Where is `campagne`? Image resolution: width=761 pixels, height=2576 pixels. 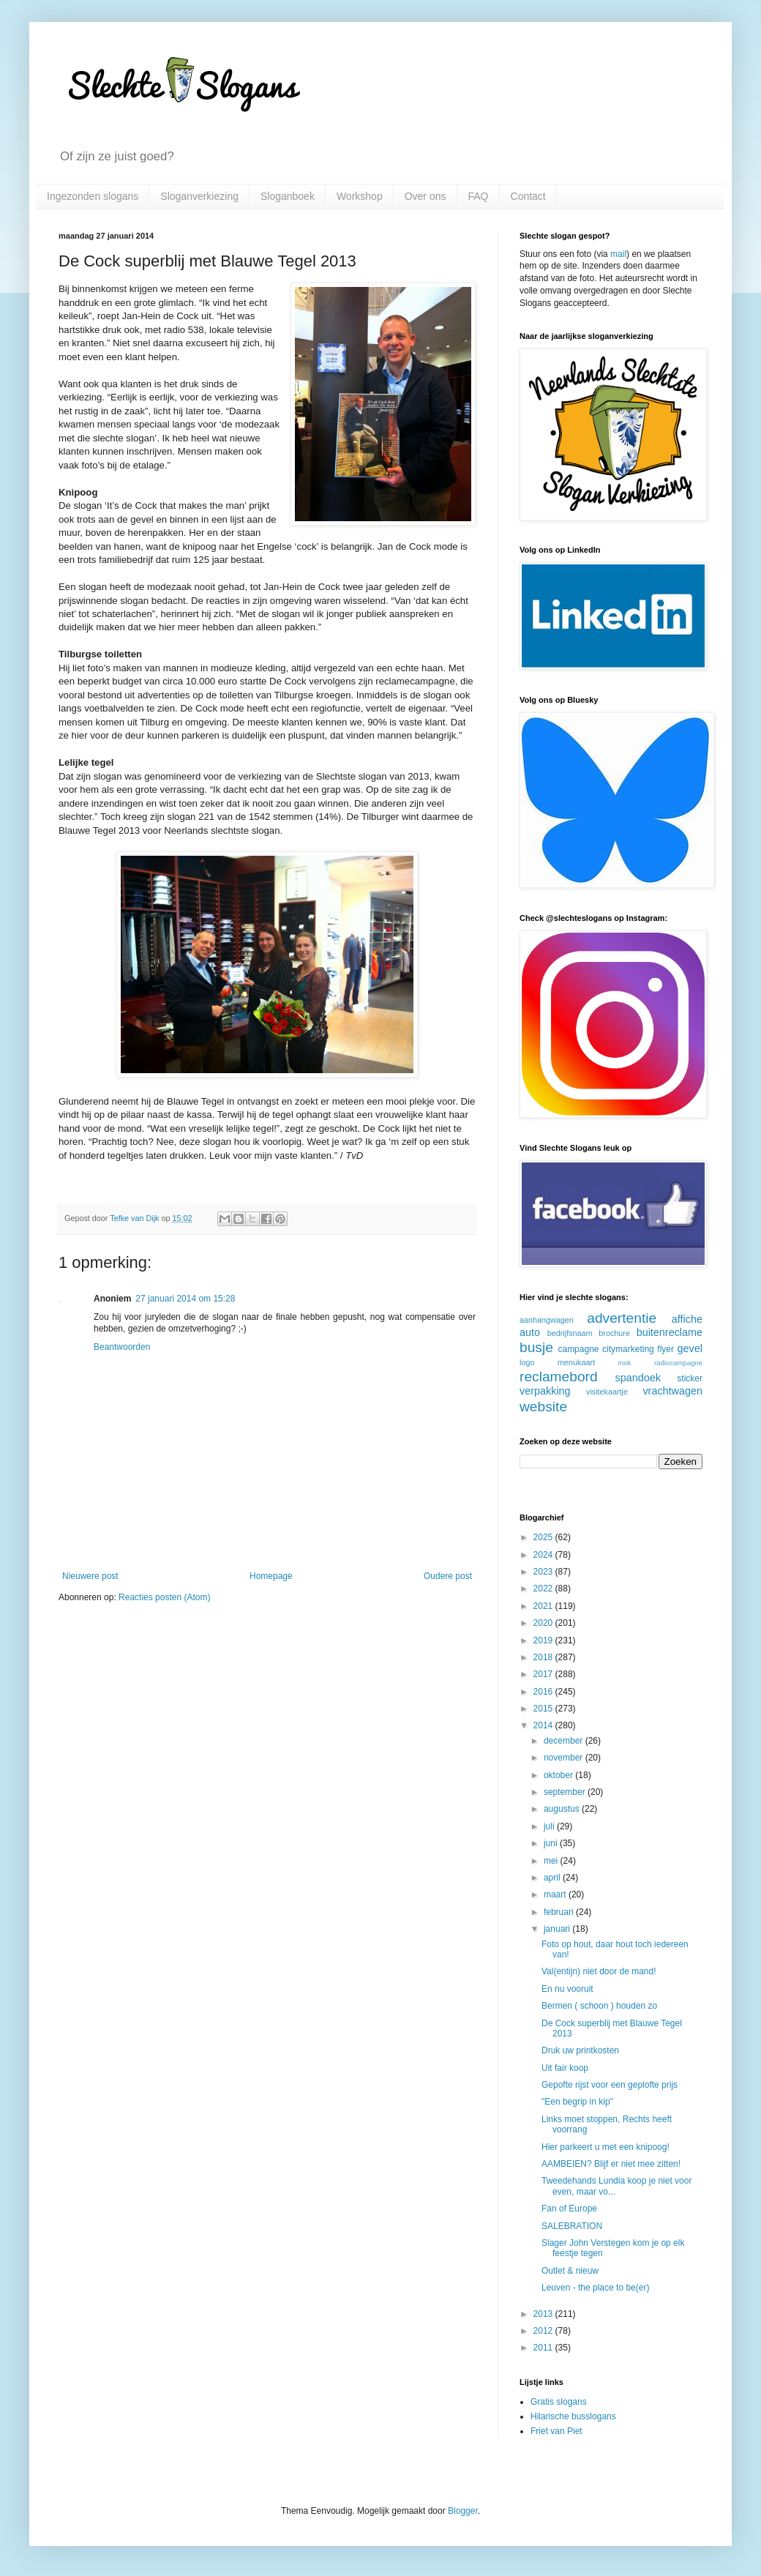 campagne is located at coordinates (578, 1349).